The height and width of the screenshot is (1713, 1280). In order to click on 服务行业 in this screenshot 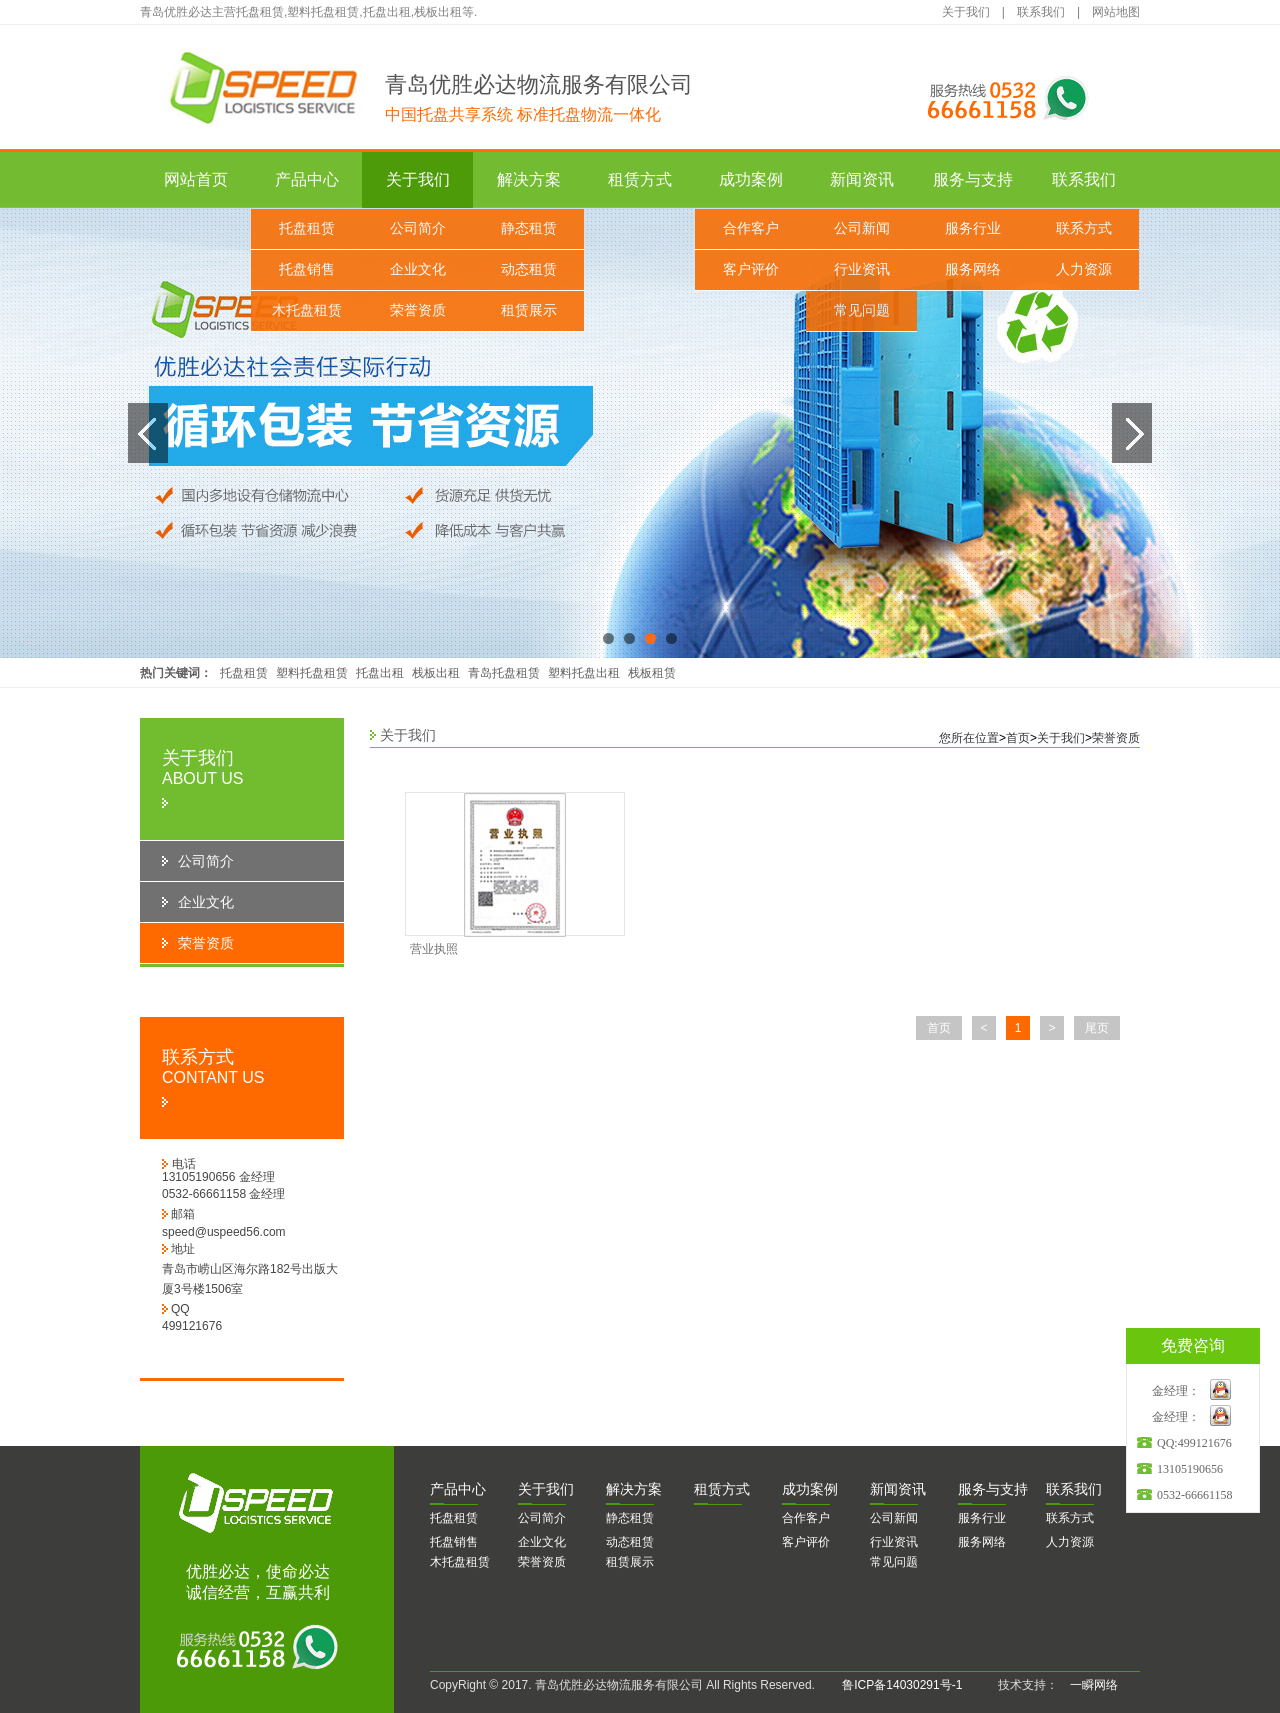, I will do `click(973, 228)`.